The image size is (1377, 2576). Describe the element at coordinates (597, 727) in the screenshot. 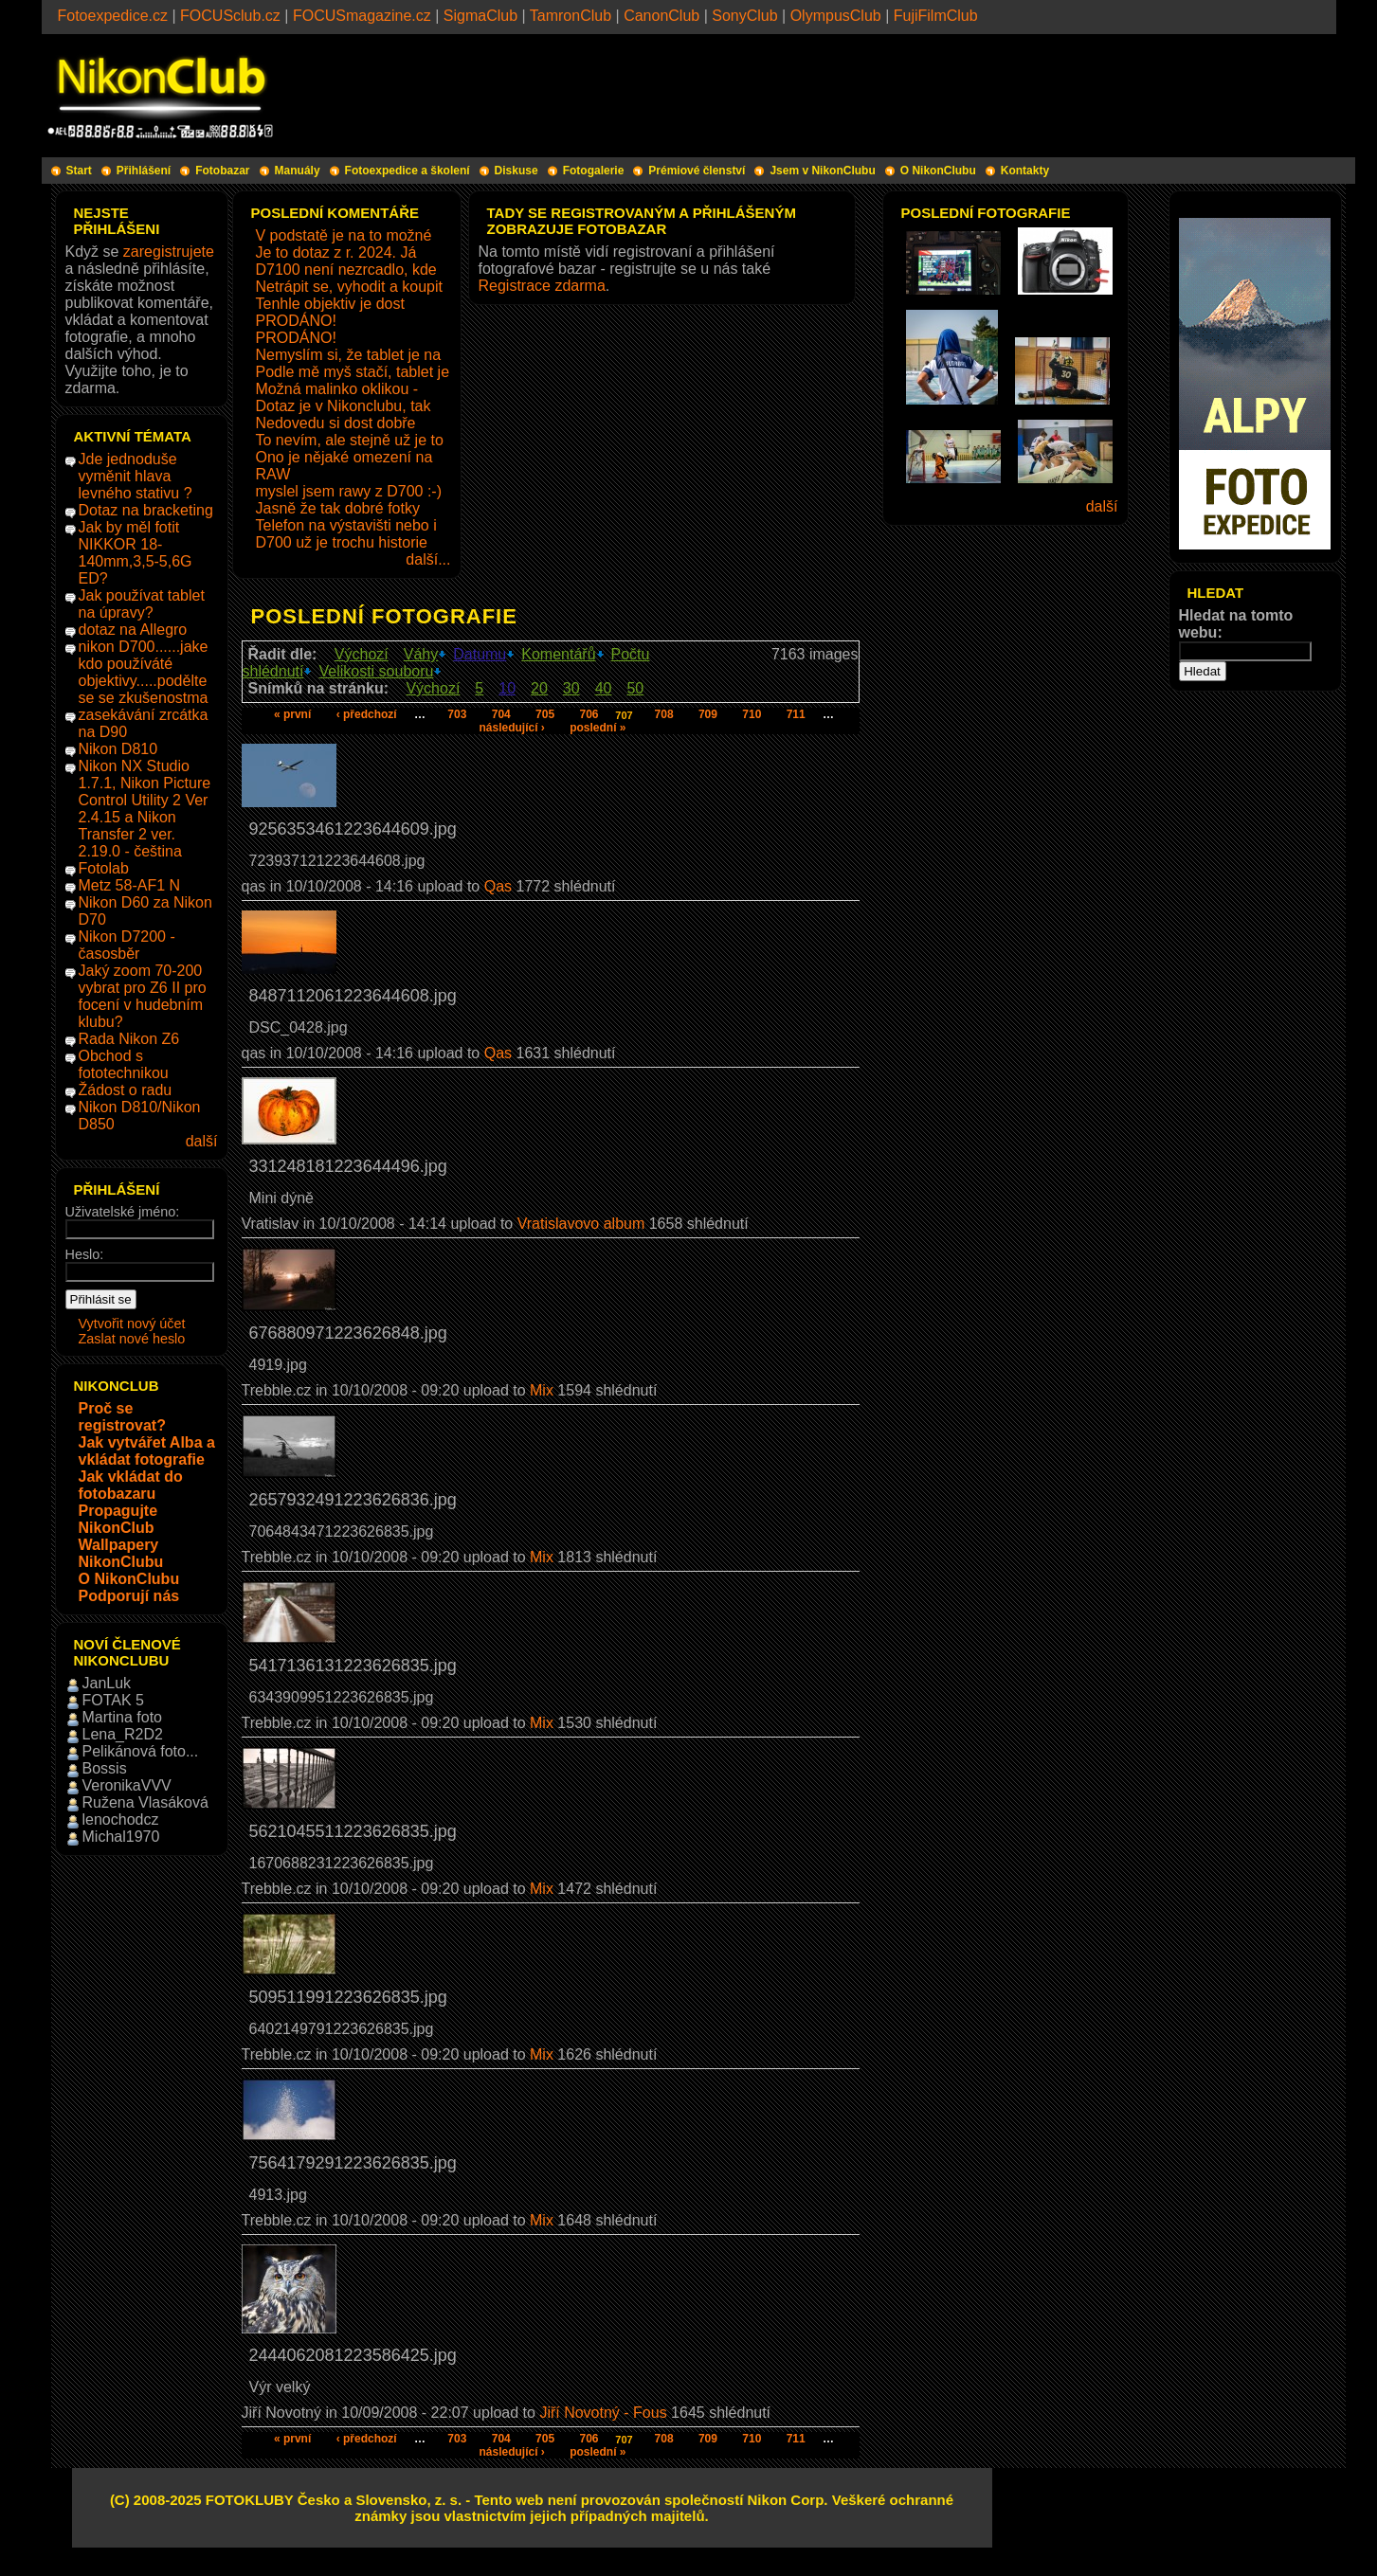

I see `poslední »` at that location.